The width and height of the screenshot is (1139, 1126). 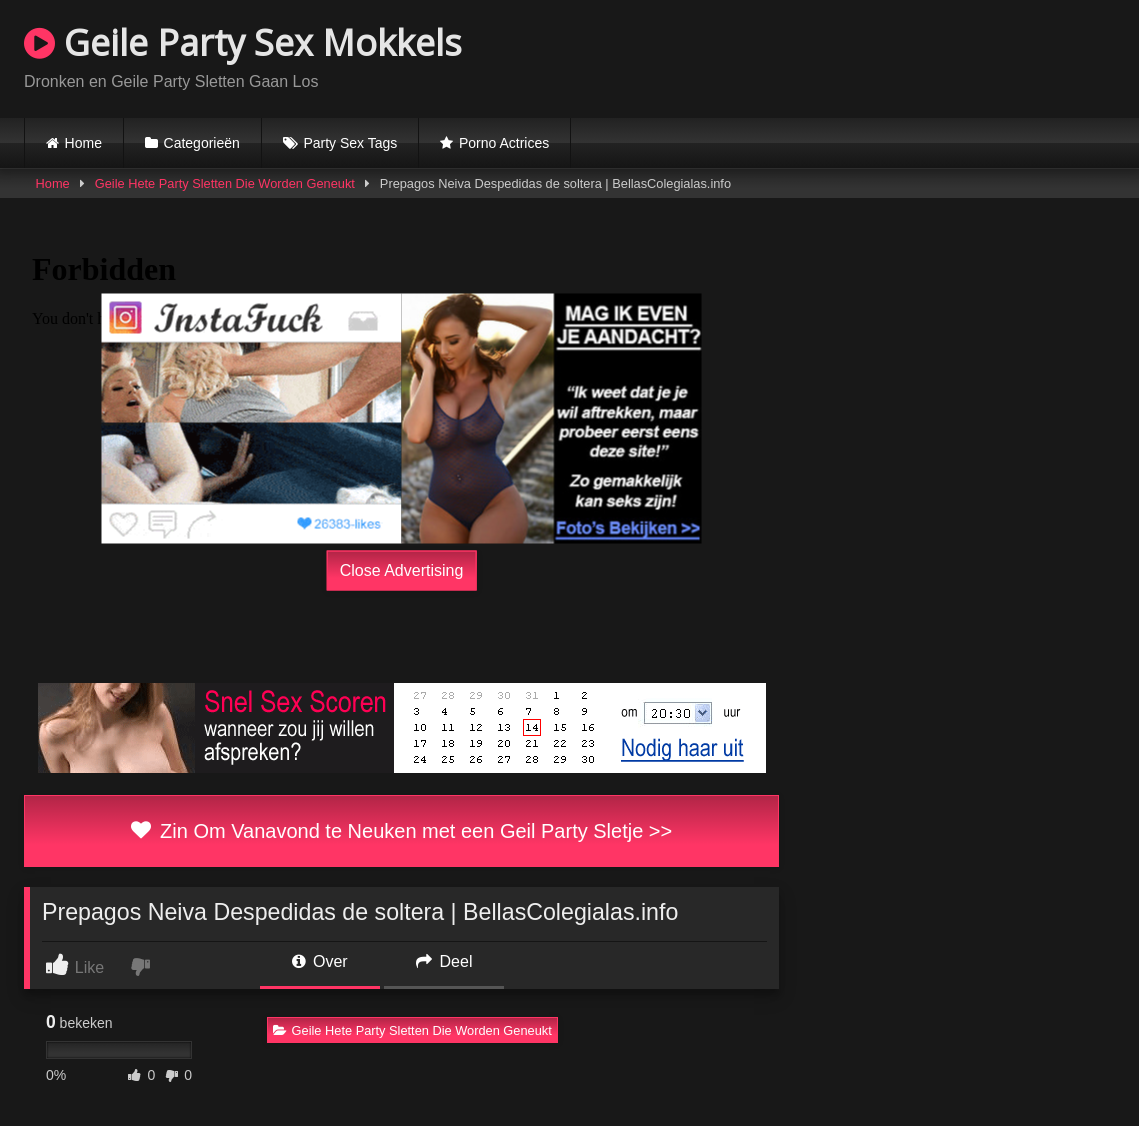 What do you see at coordinates (402, 570) in the screenshot?
I see `Close Advertising` at bounding box center [402, 570].